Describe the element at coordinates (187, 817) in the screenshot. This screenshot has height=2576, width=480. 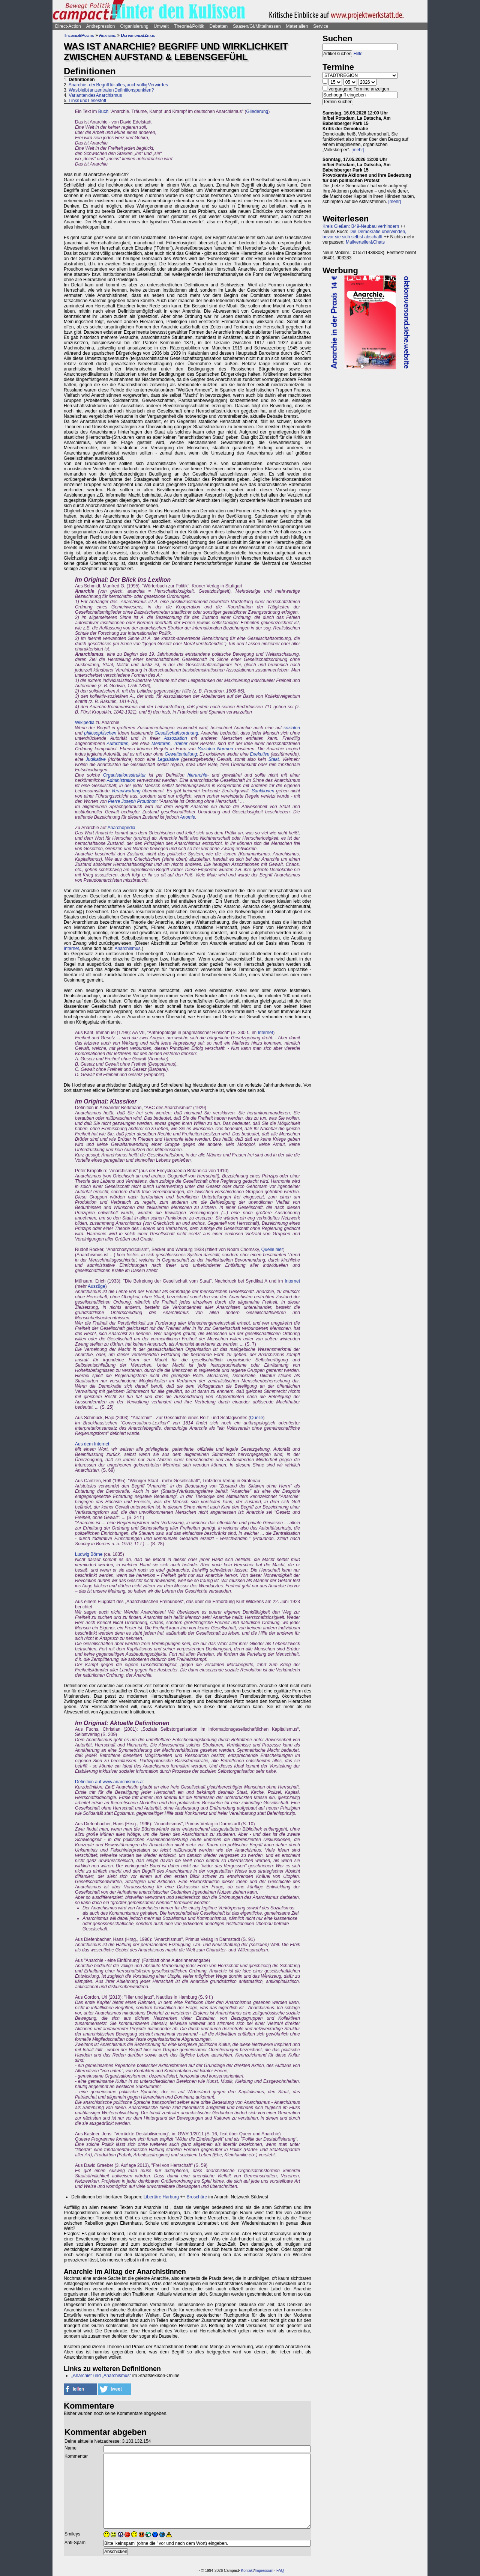
I see `Anomie` at that location.